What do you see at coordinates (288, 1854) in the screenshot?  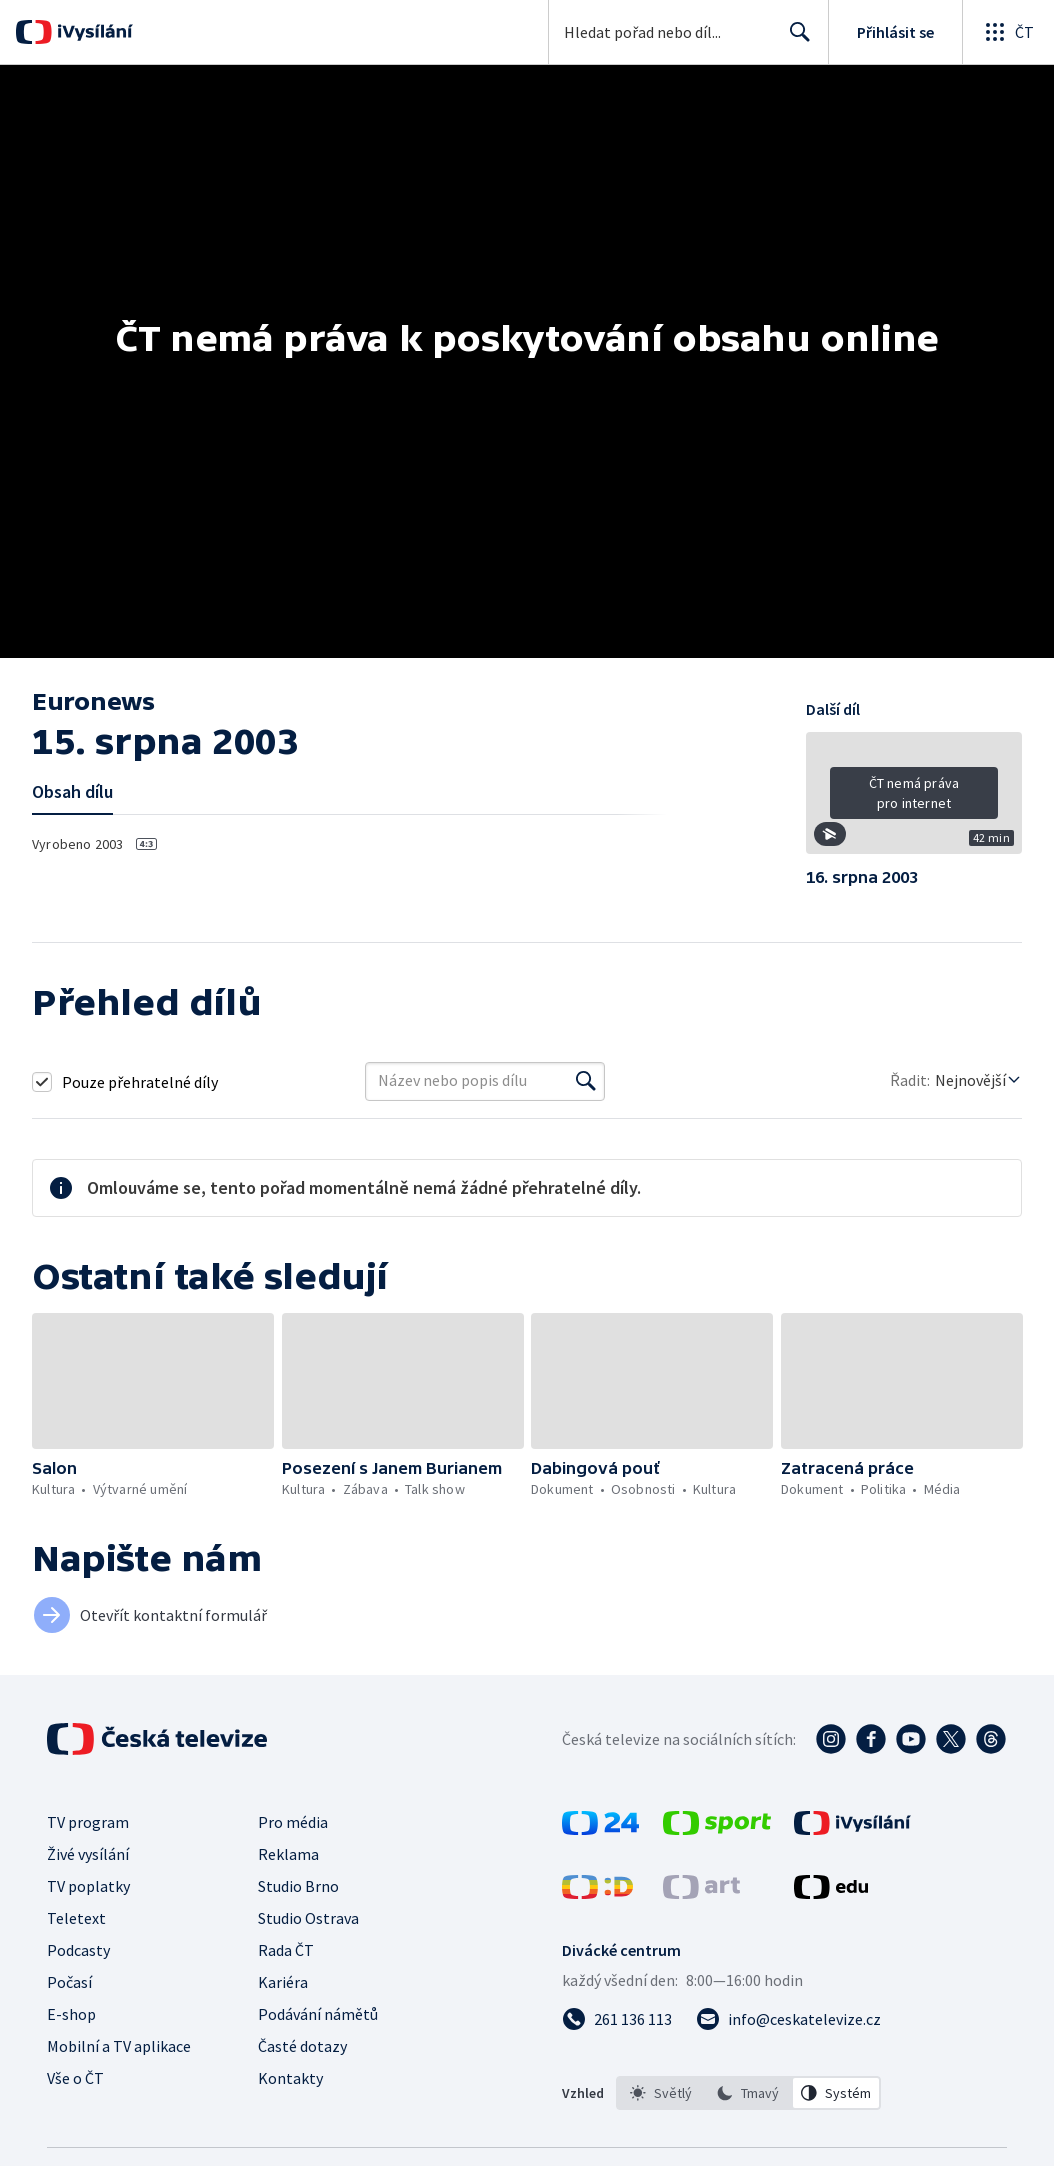 I see `Reklama` at bounding box center [288, 1854].